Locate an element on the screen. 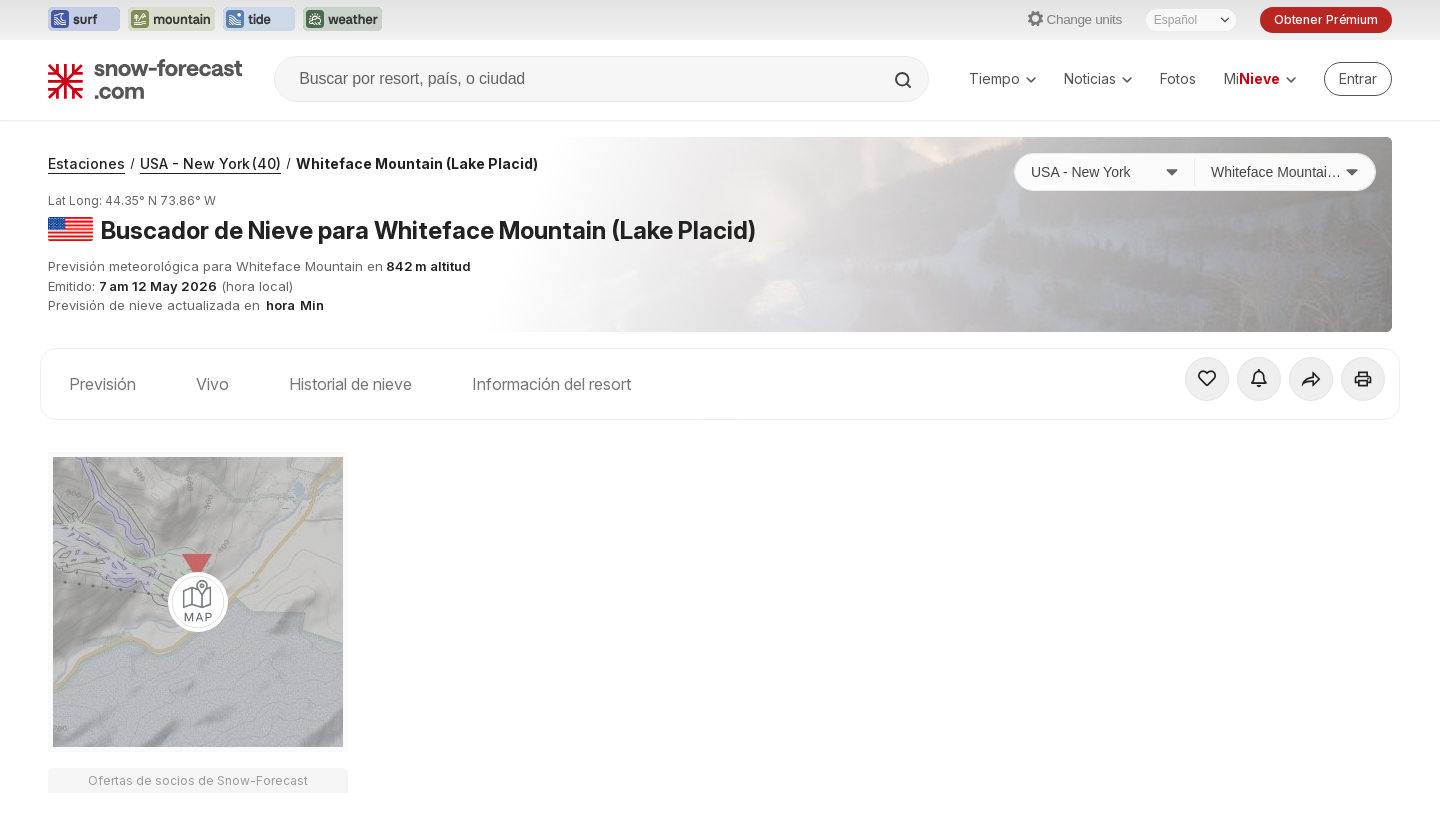  [Snow Forecast] is located at coordinates (145, 79).